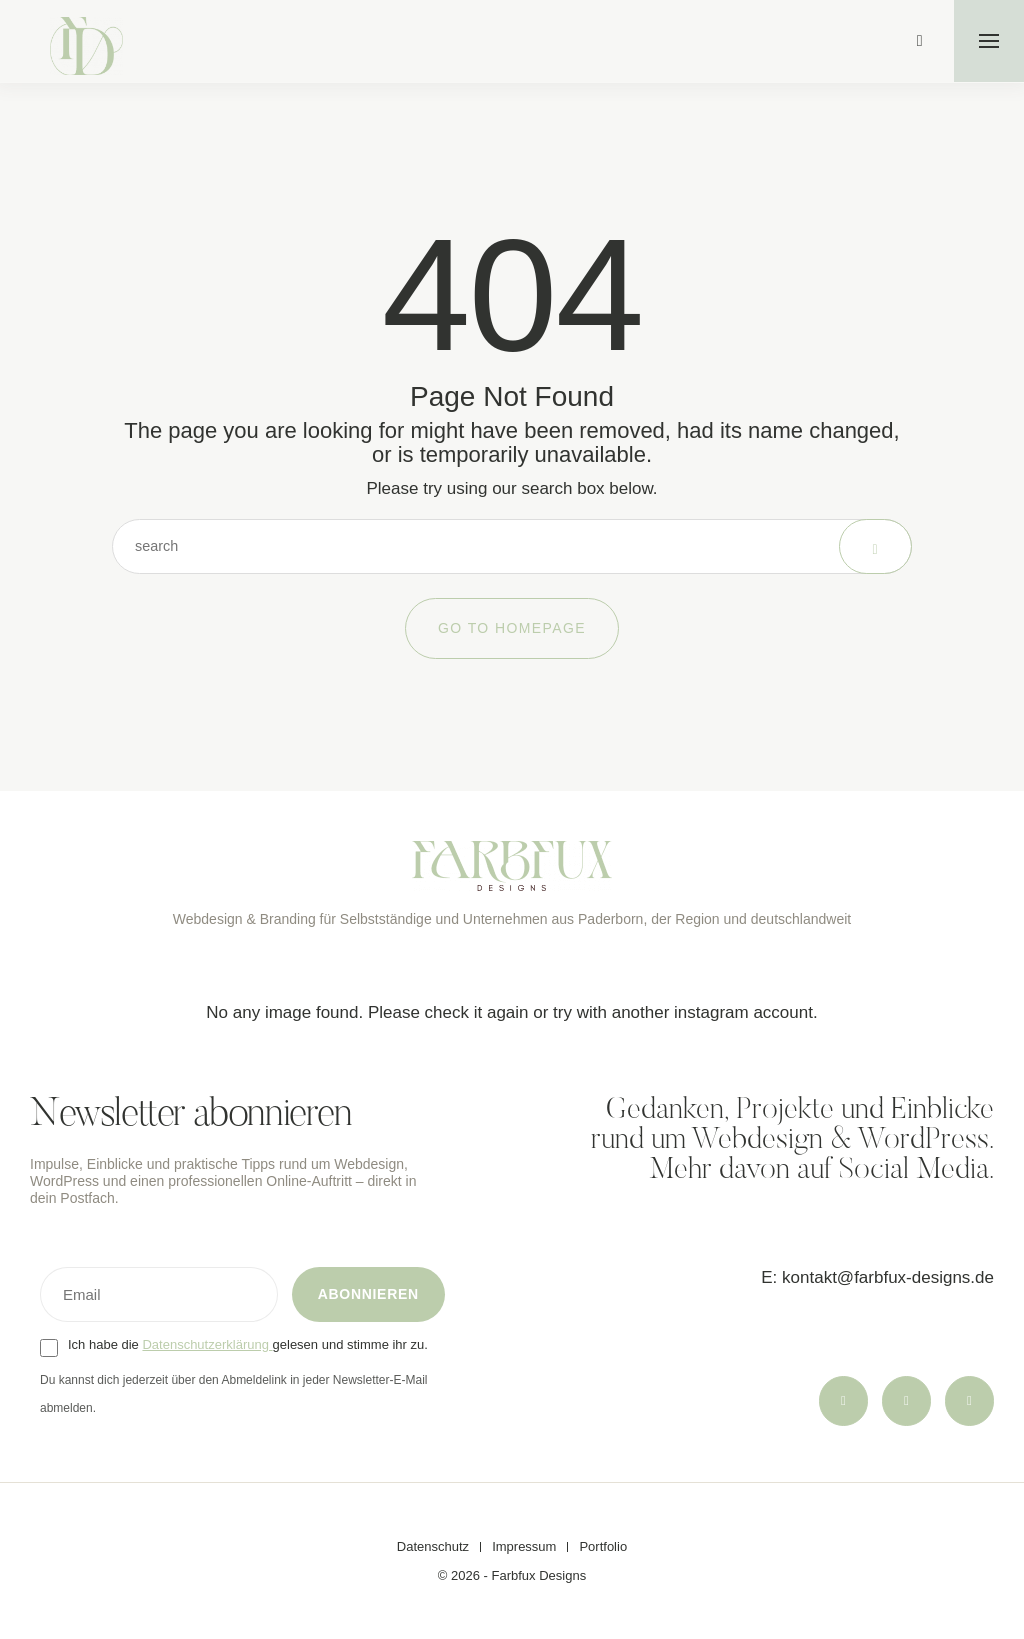 The image size is (1024, 1639). I want to click on [icon-threads], so click(903, 1399).